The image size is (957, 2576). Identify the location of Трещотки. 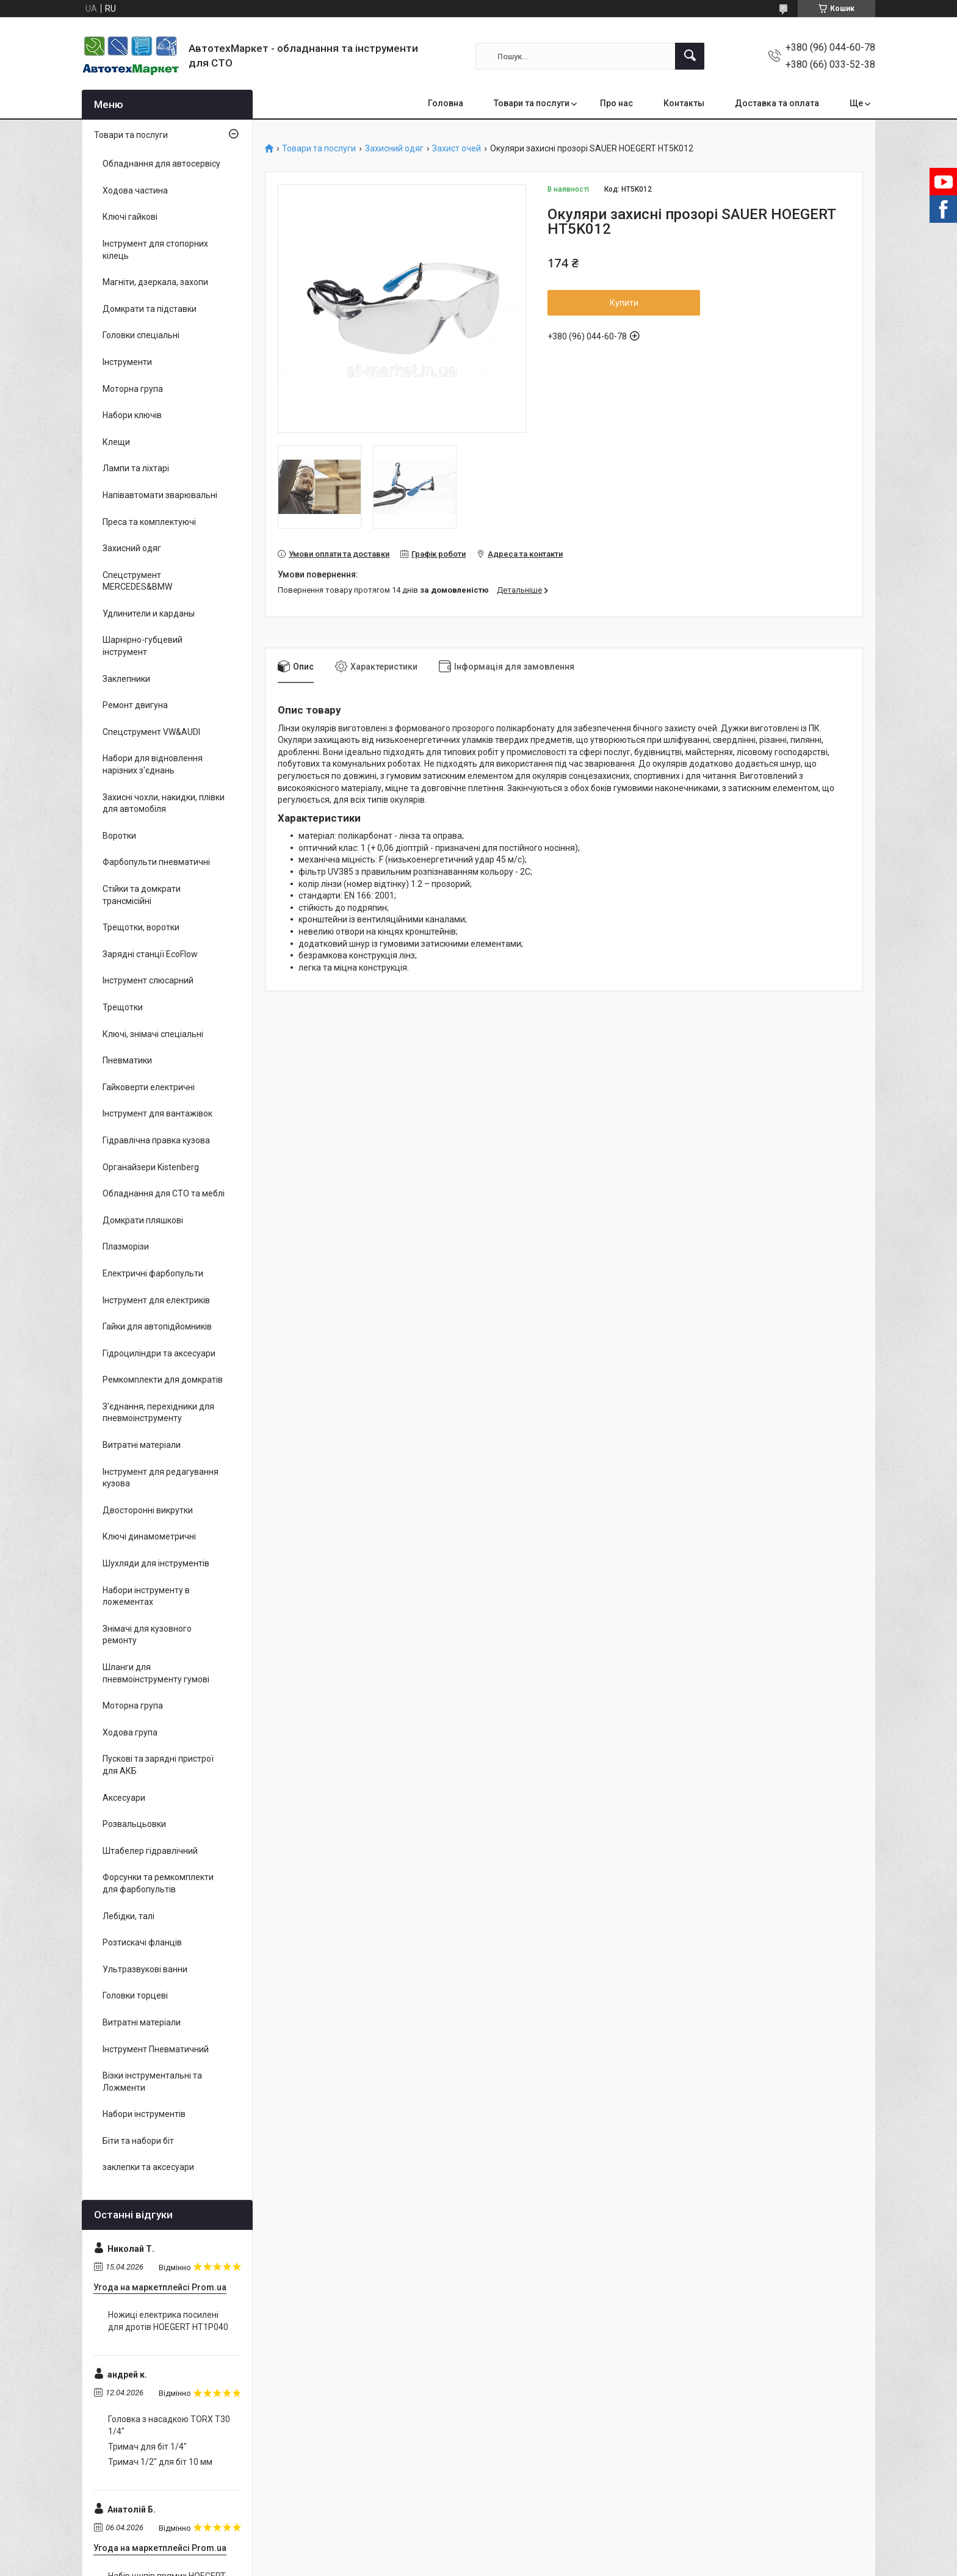
(123, 1007).